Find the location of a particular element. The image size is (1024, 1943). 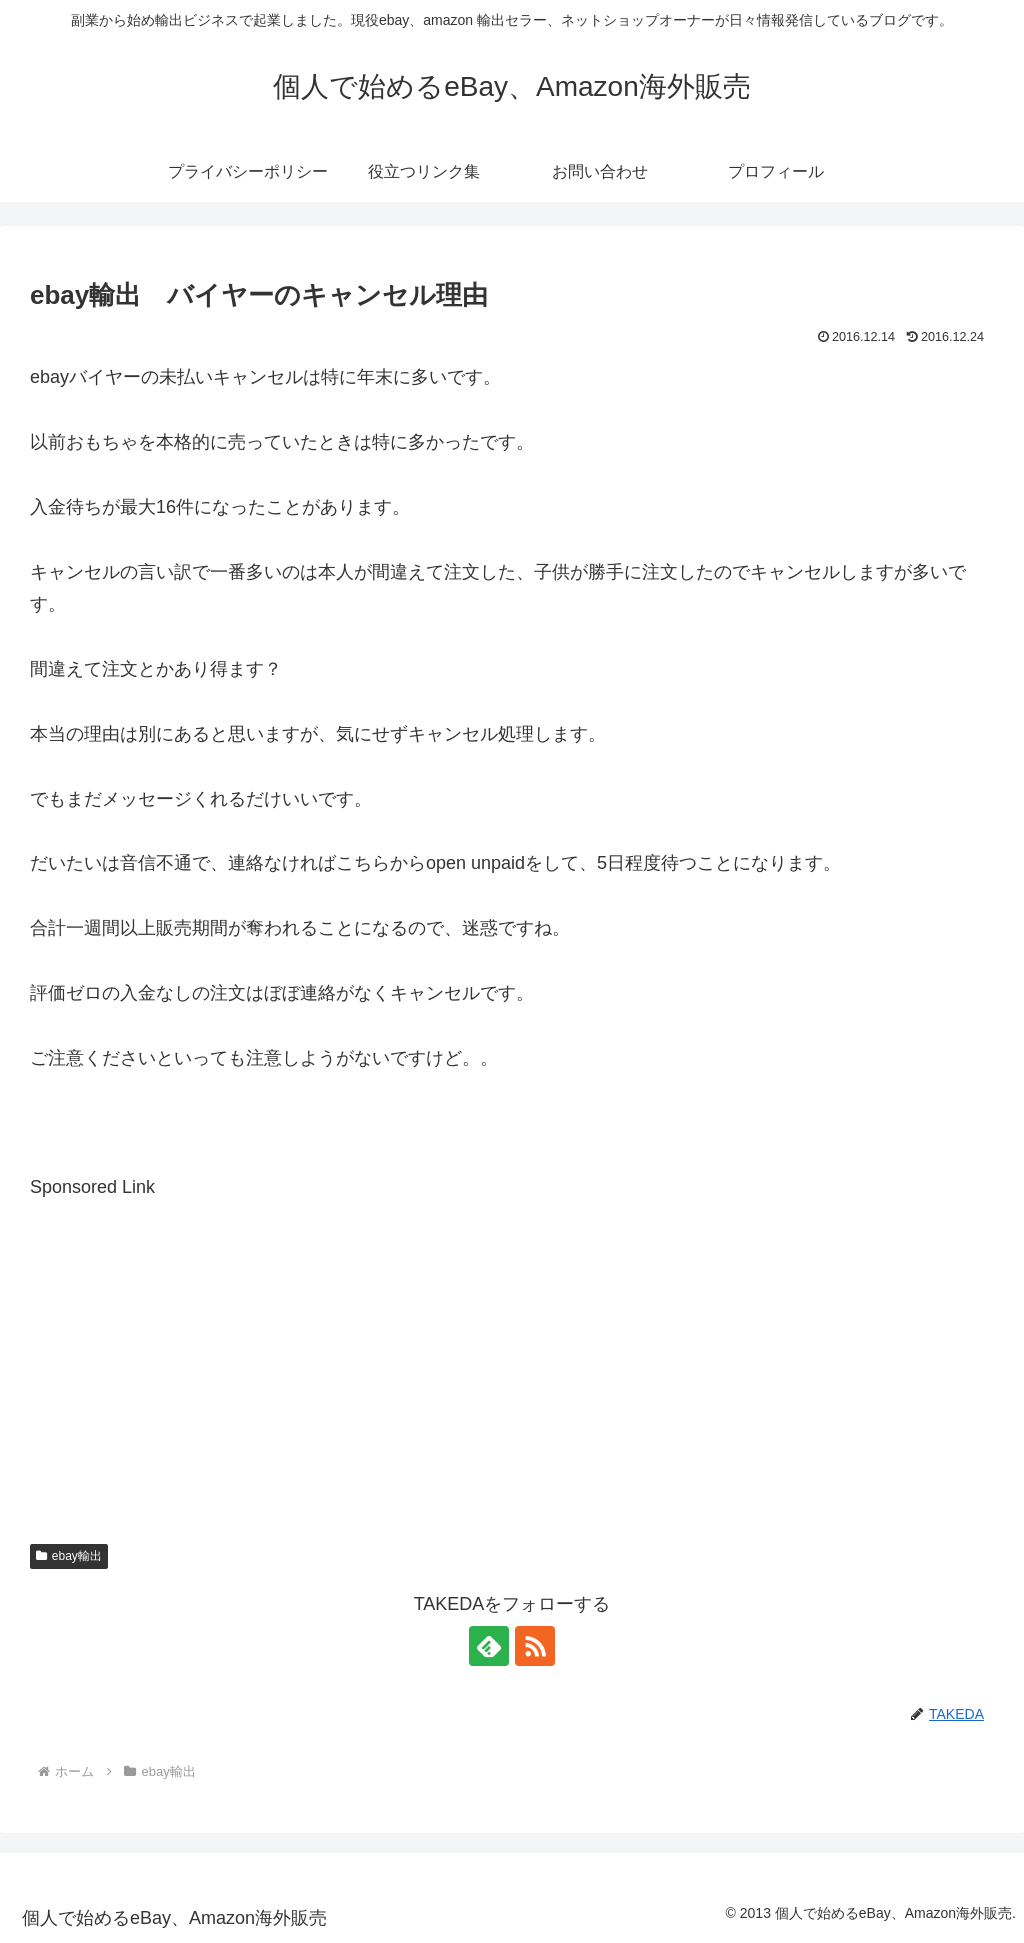

[Advertisement] is located at coordinates (512, 1344).